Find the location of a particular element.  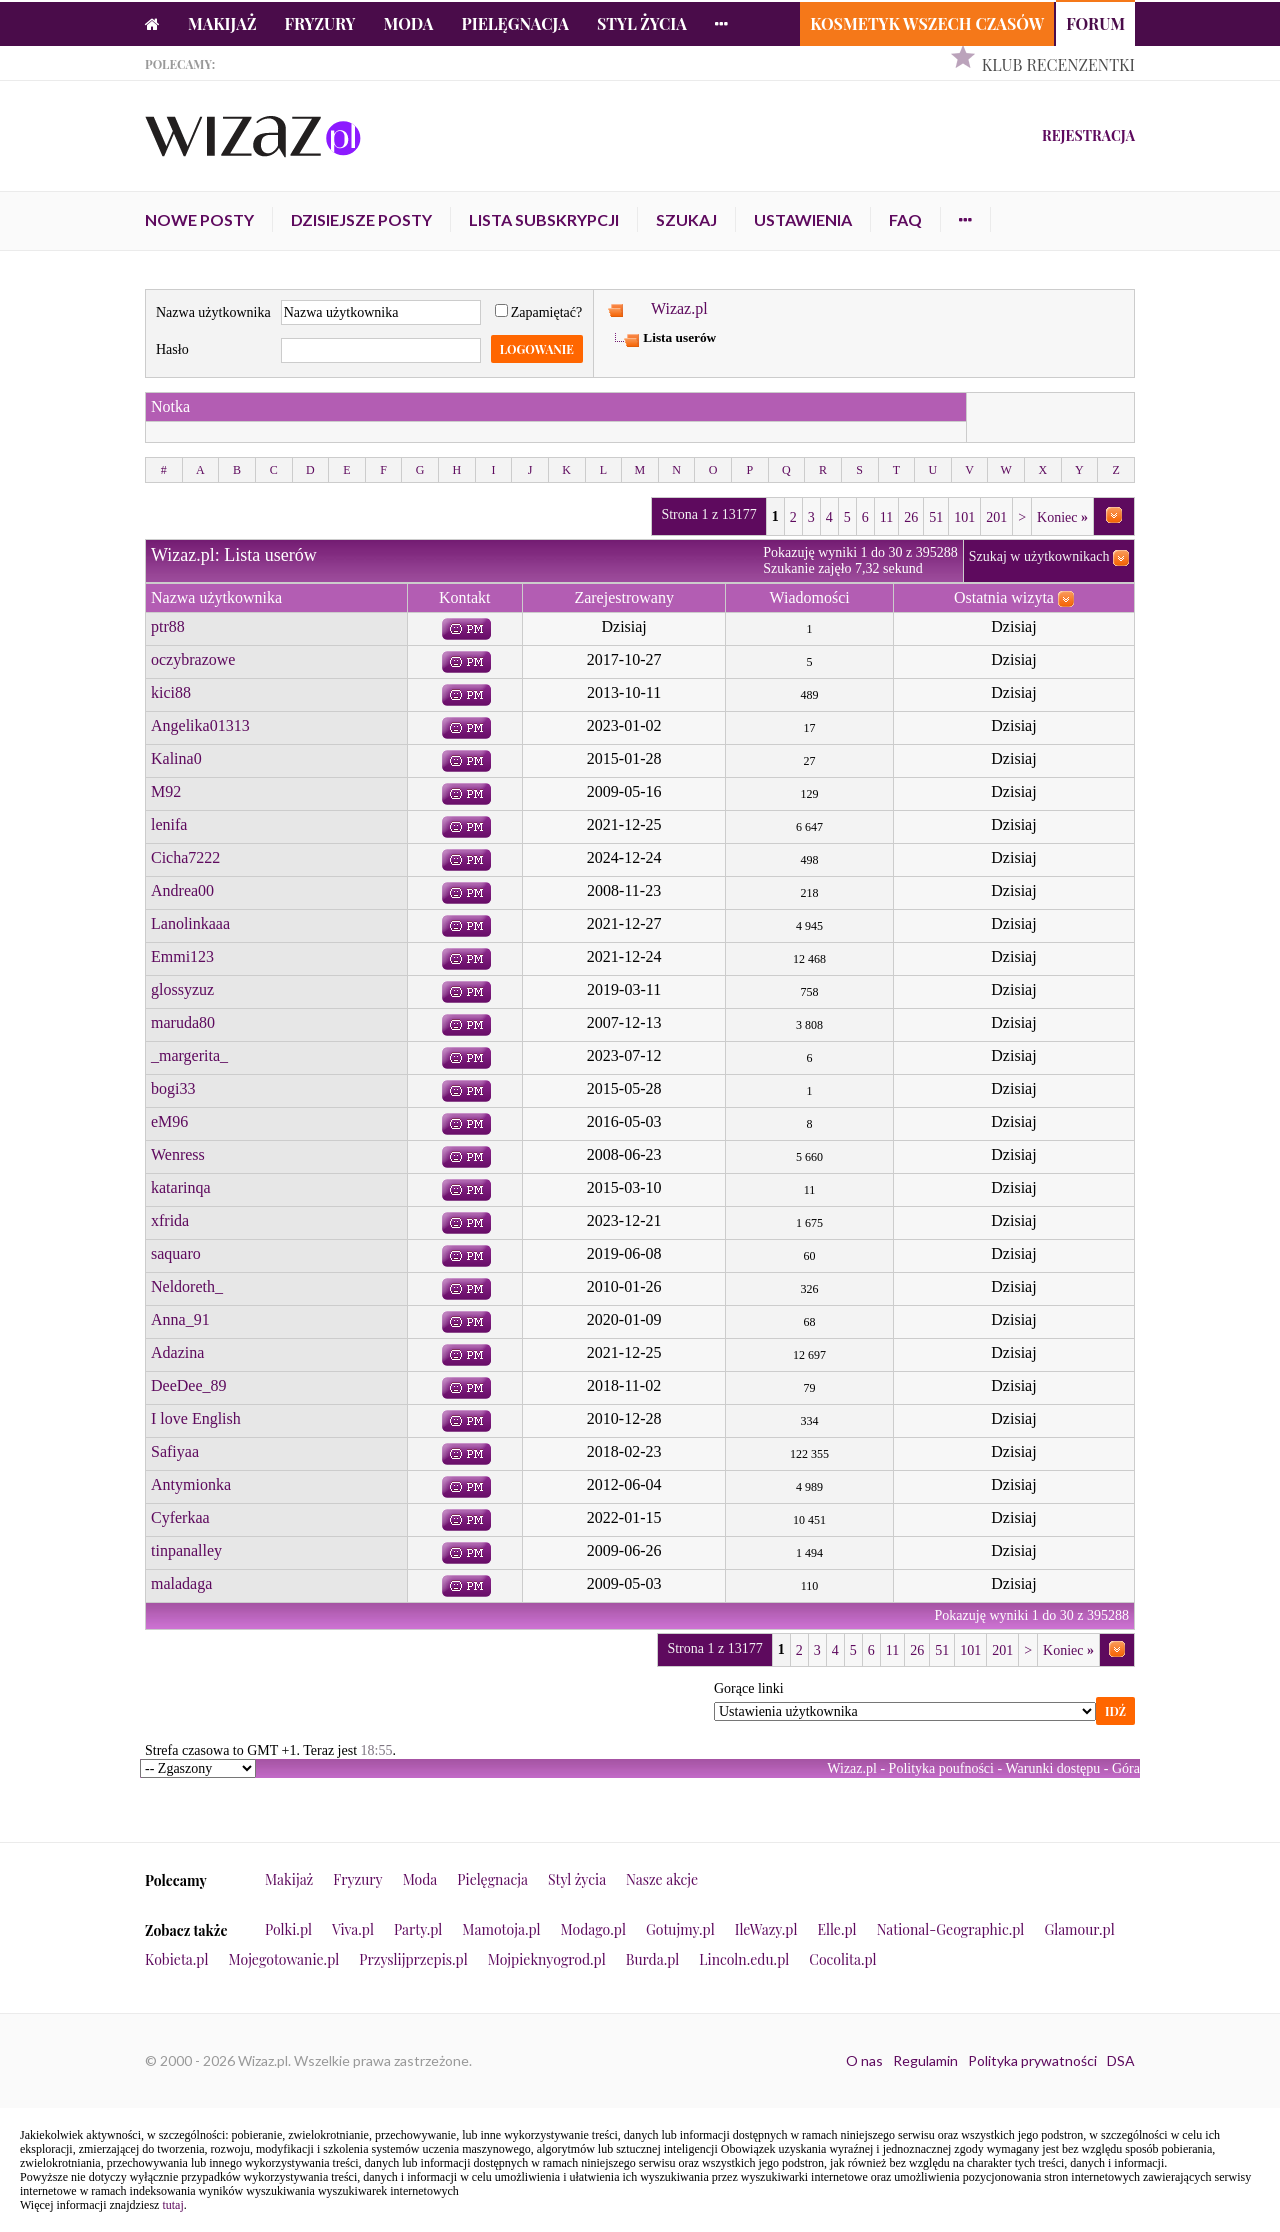

Moda is located at coordinates (409, 23).